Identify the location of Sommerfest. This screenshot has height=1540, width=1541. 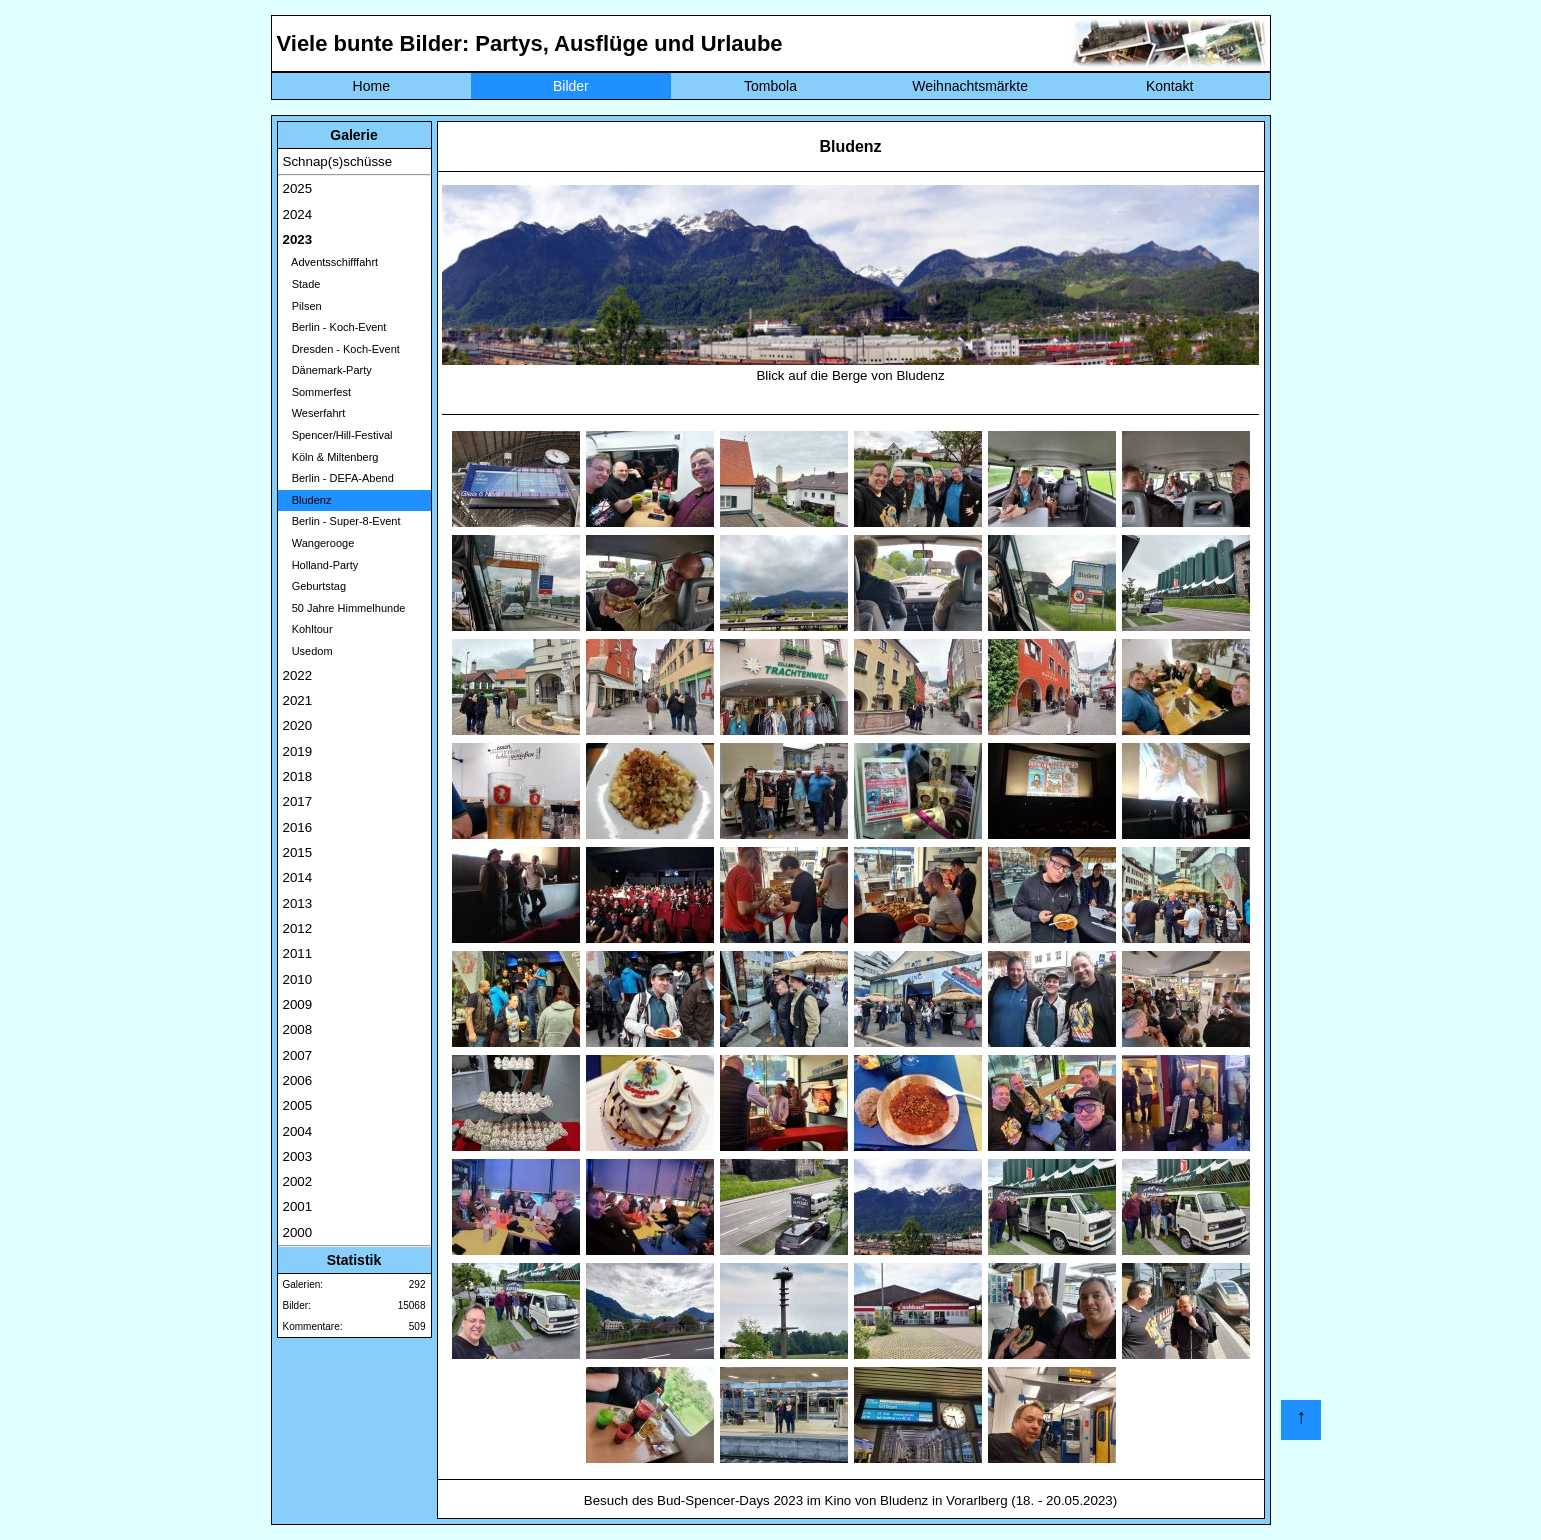
(317, 392).